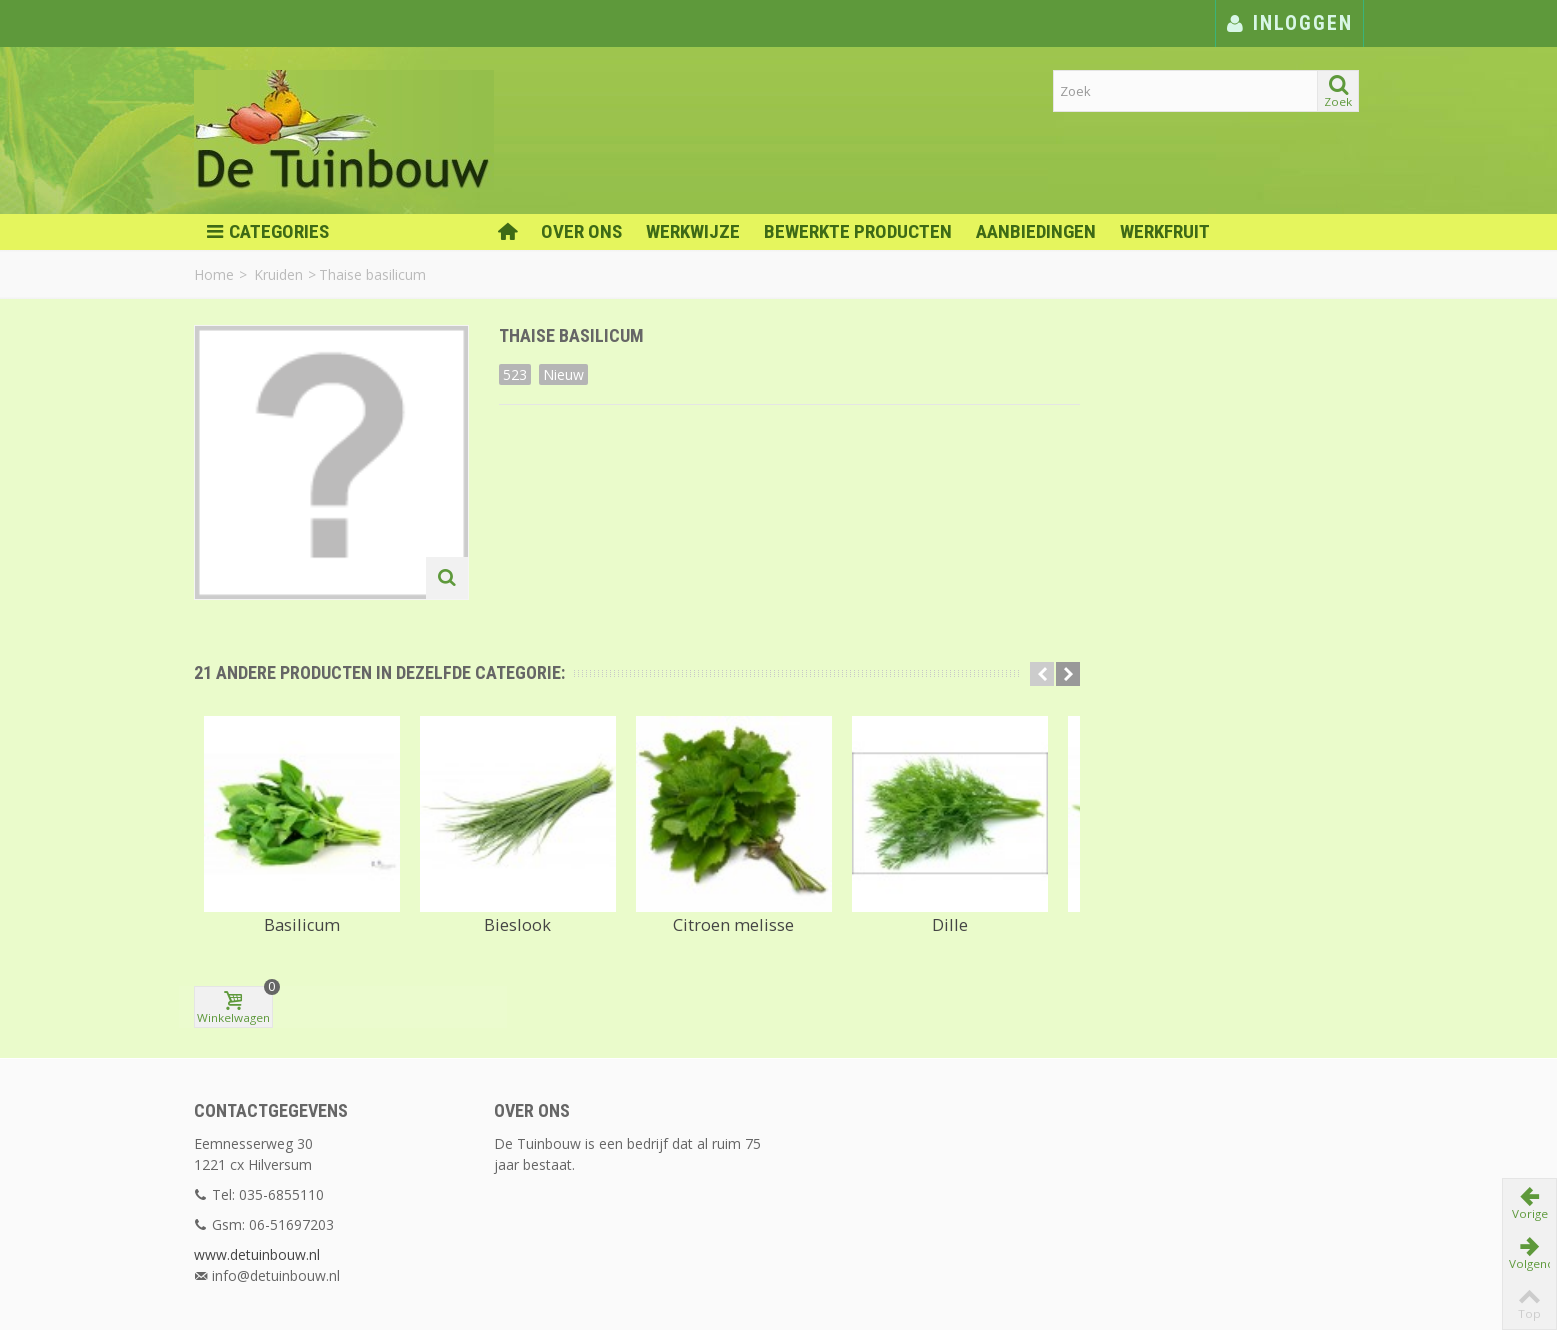 This screenshot has height=1330, width=1557. I want to click on Werkwijze, so click(693, 231).